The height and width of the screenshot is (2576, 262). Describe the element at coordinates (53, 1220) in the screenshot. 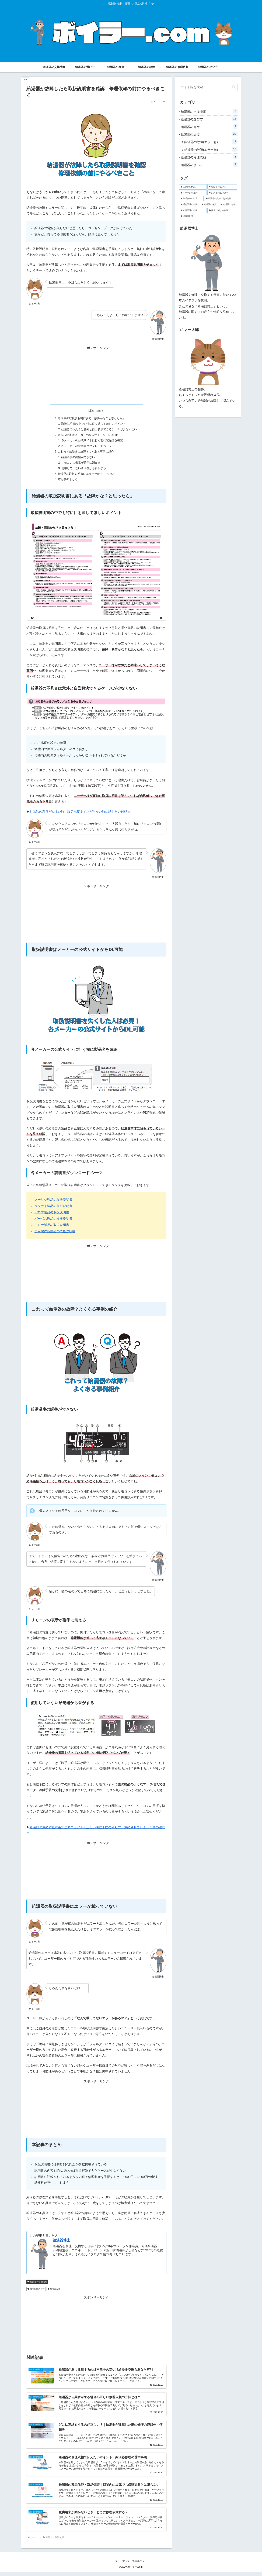

I see `パーパス製品の取扱説明書` at that location.